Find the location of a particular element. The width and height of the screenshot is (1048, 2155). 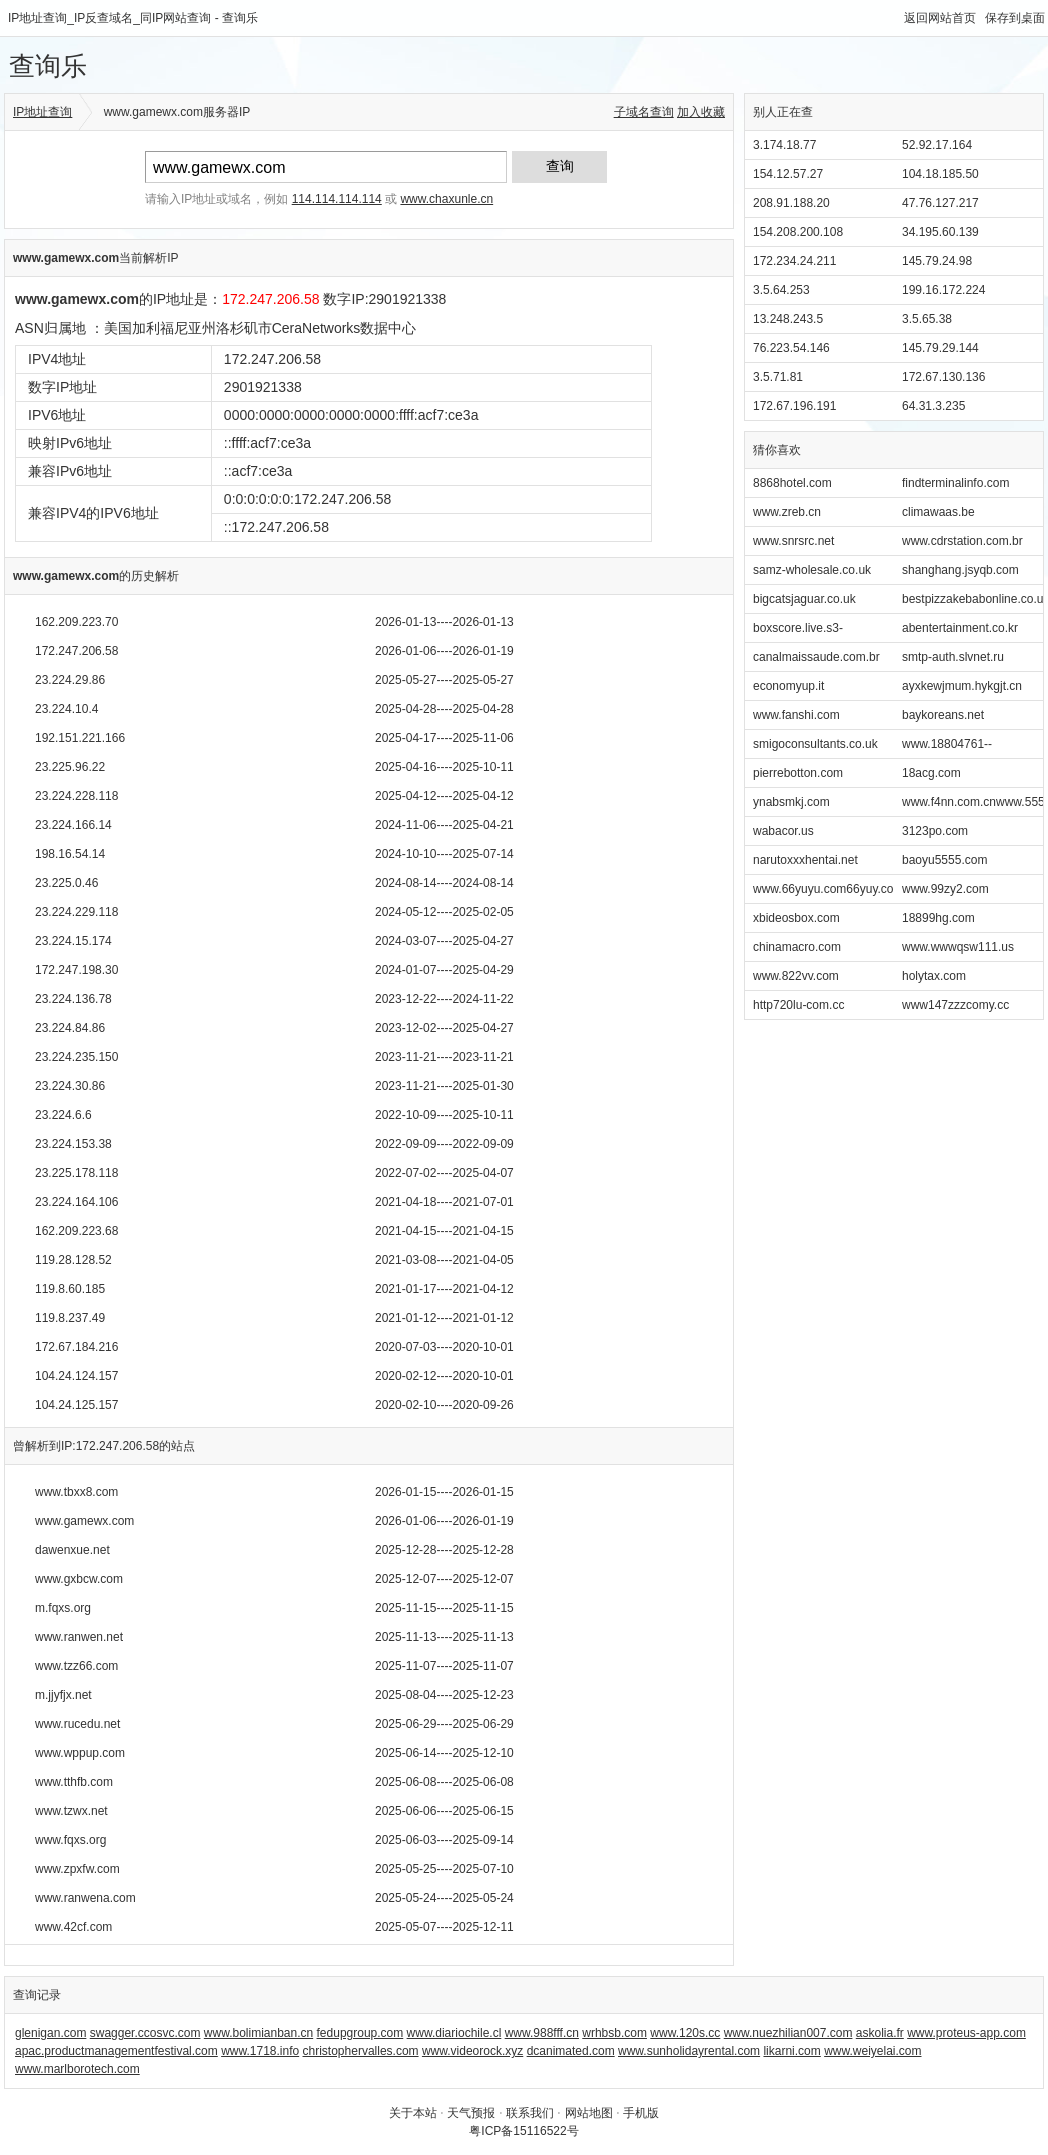

172.67.196.191 is located at coordinates (794, 406).